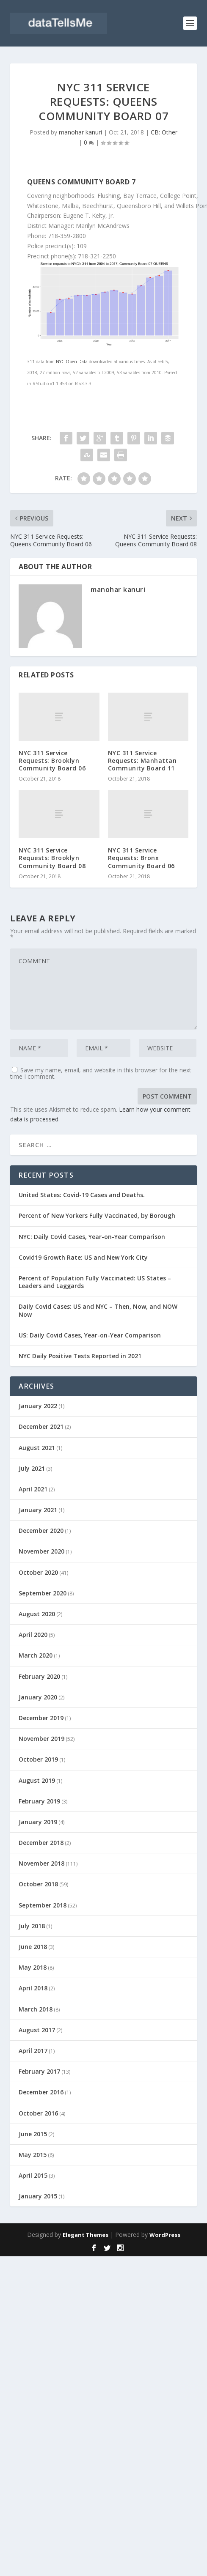  Describe the element at coordinates (38, 1822) in the screenshot. I see `January 2019` at that location.